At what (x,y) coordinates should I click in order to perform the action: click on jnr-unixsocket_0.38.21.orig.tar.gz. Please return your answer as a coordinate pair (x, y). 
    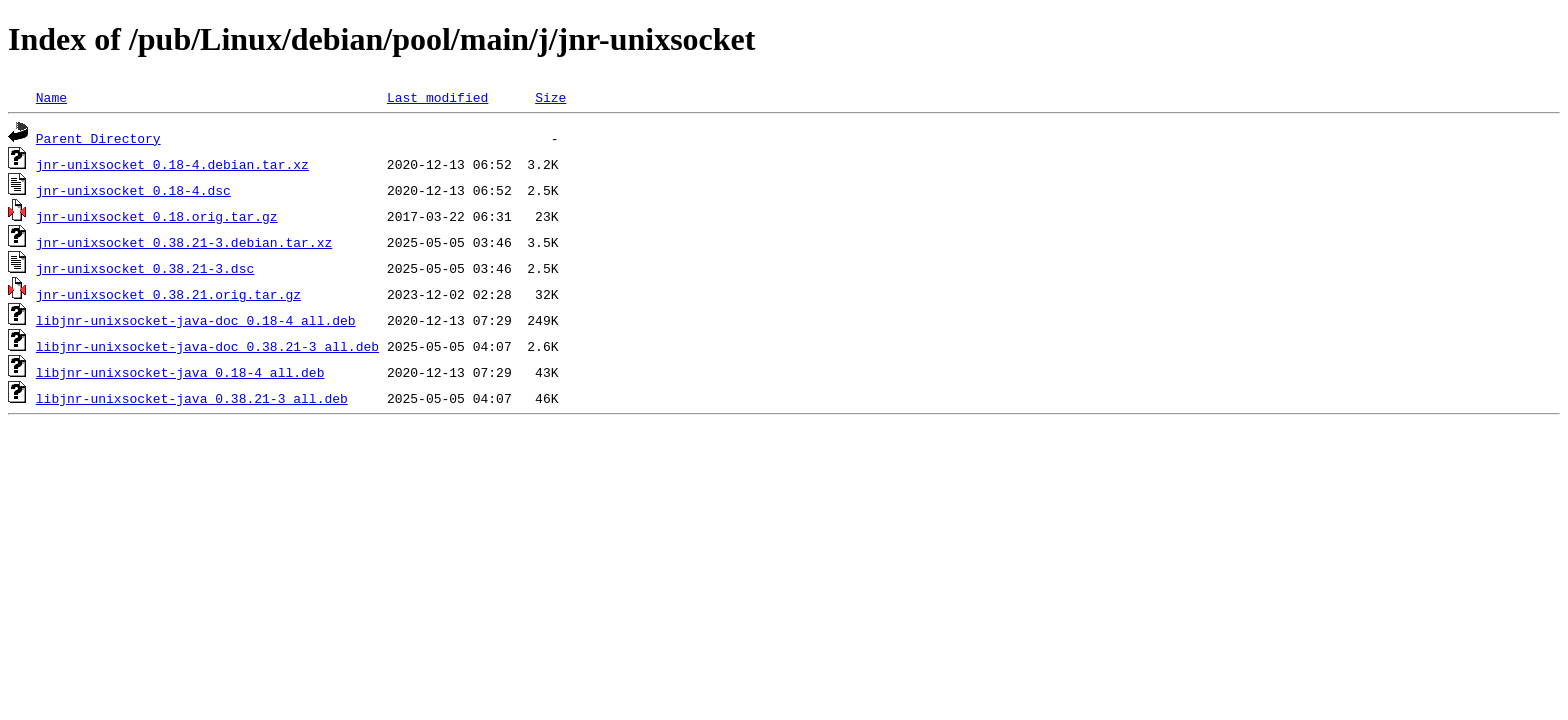
    Looking at the image, I should click on (168, 294).